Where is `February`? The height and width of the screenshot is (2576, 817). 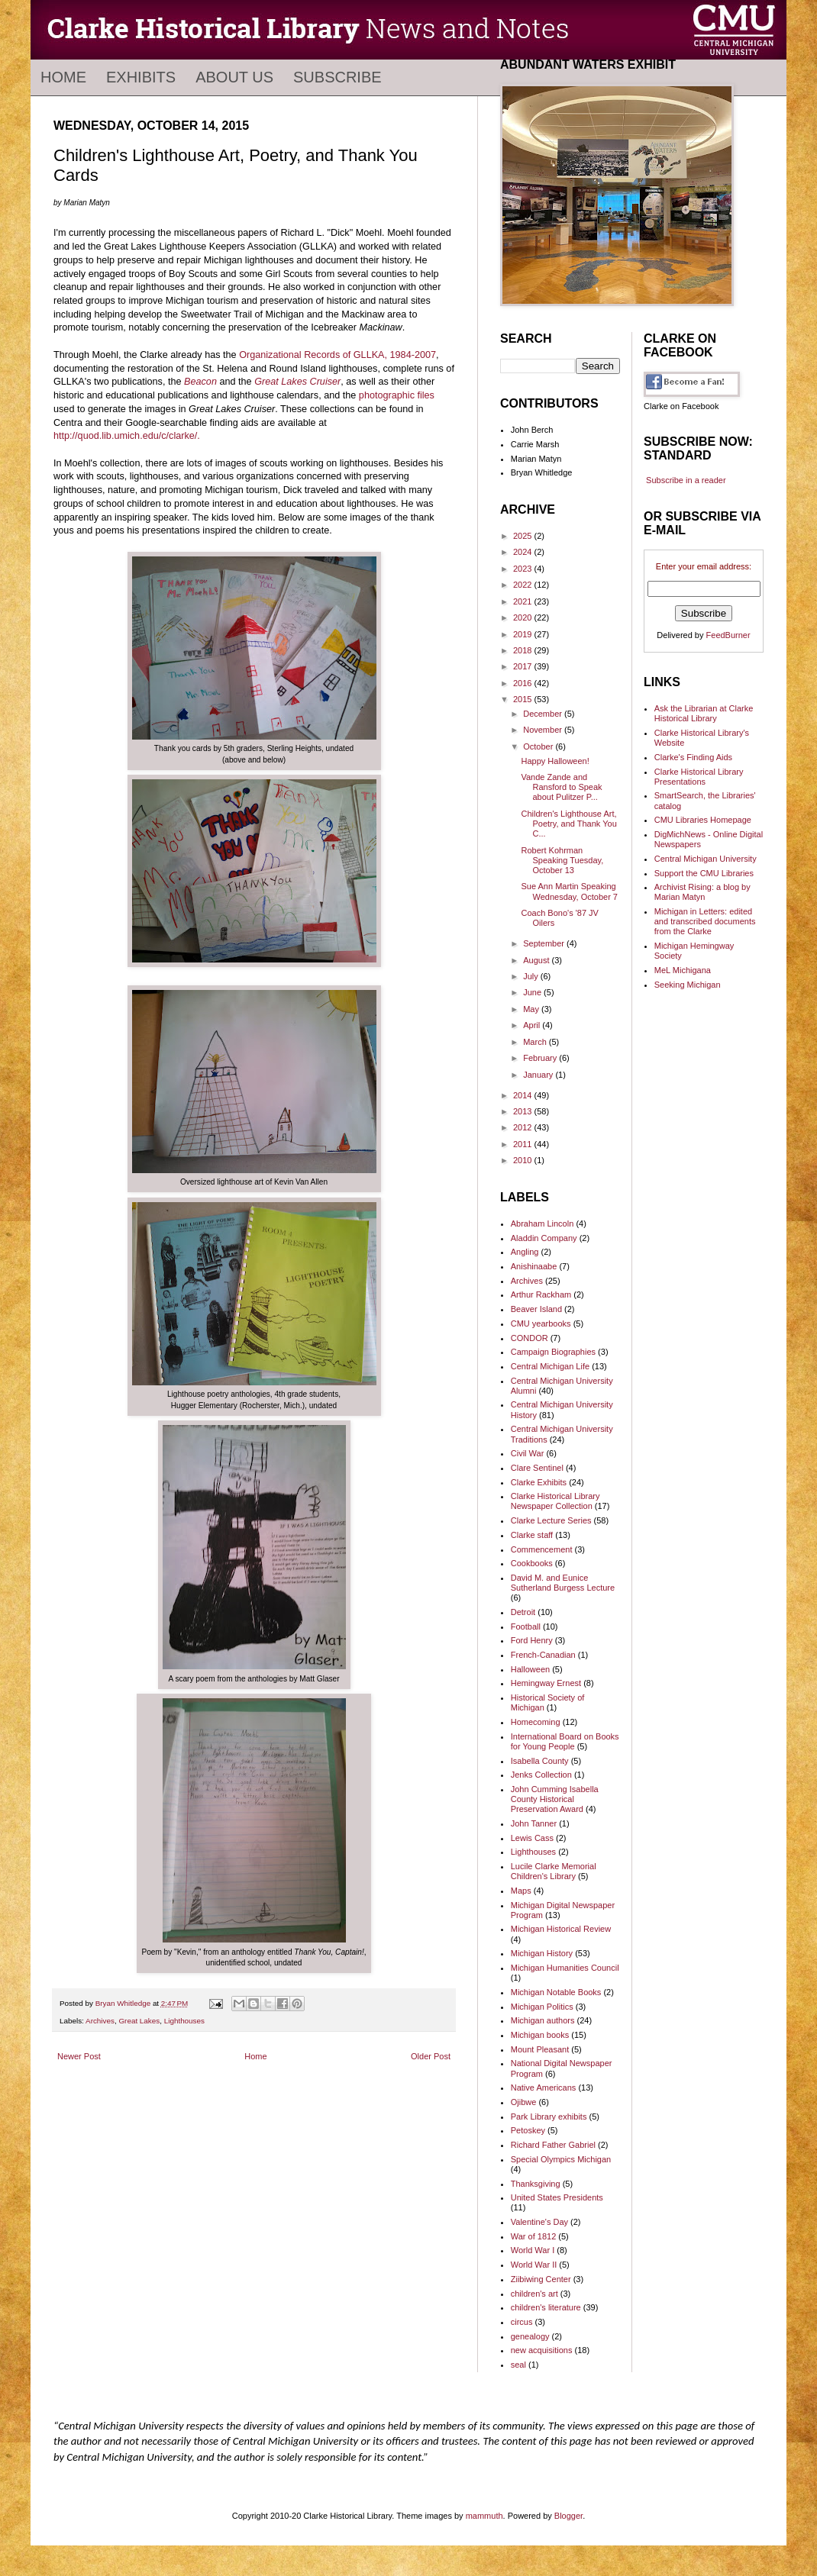 February is located at coordinates (541, 1057).